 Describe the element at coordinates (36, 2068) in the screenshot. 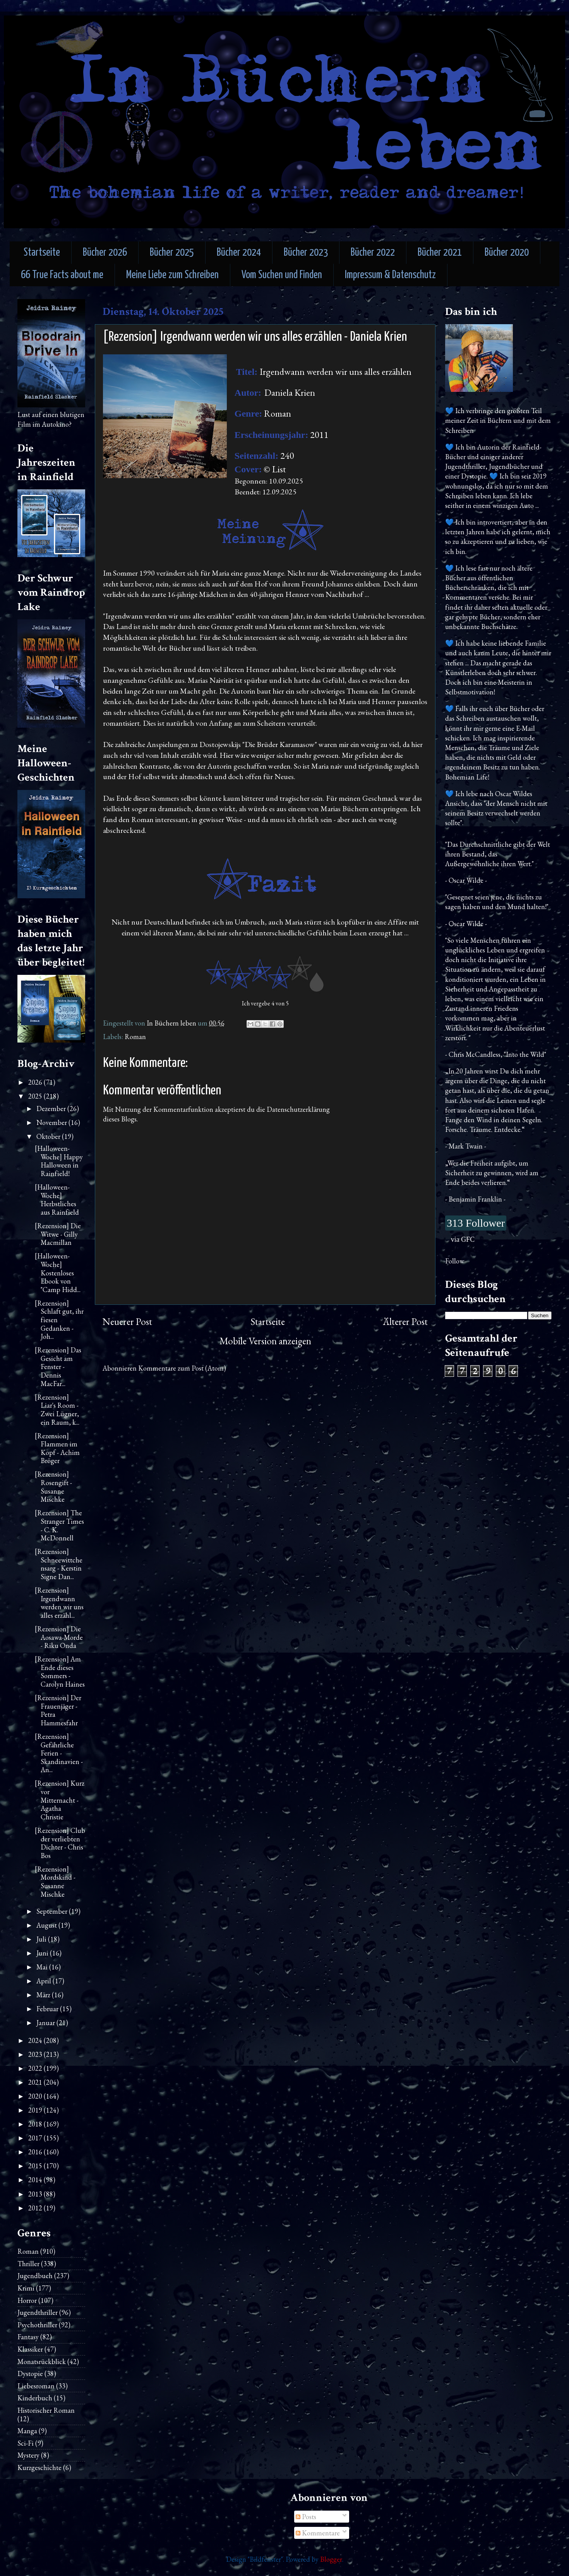

I see `2022` at that location.